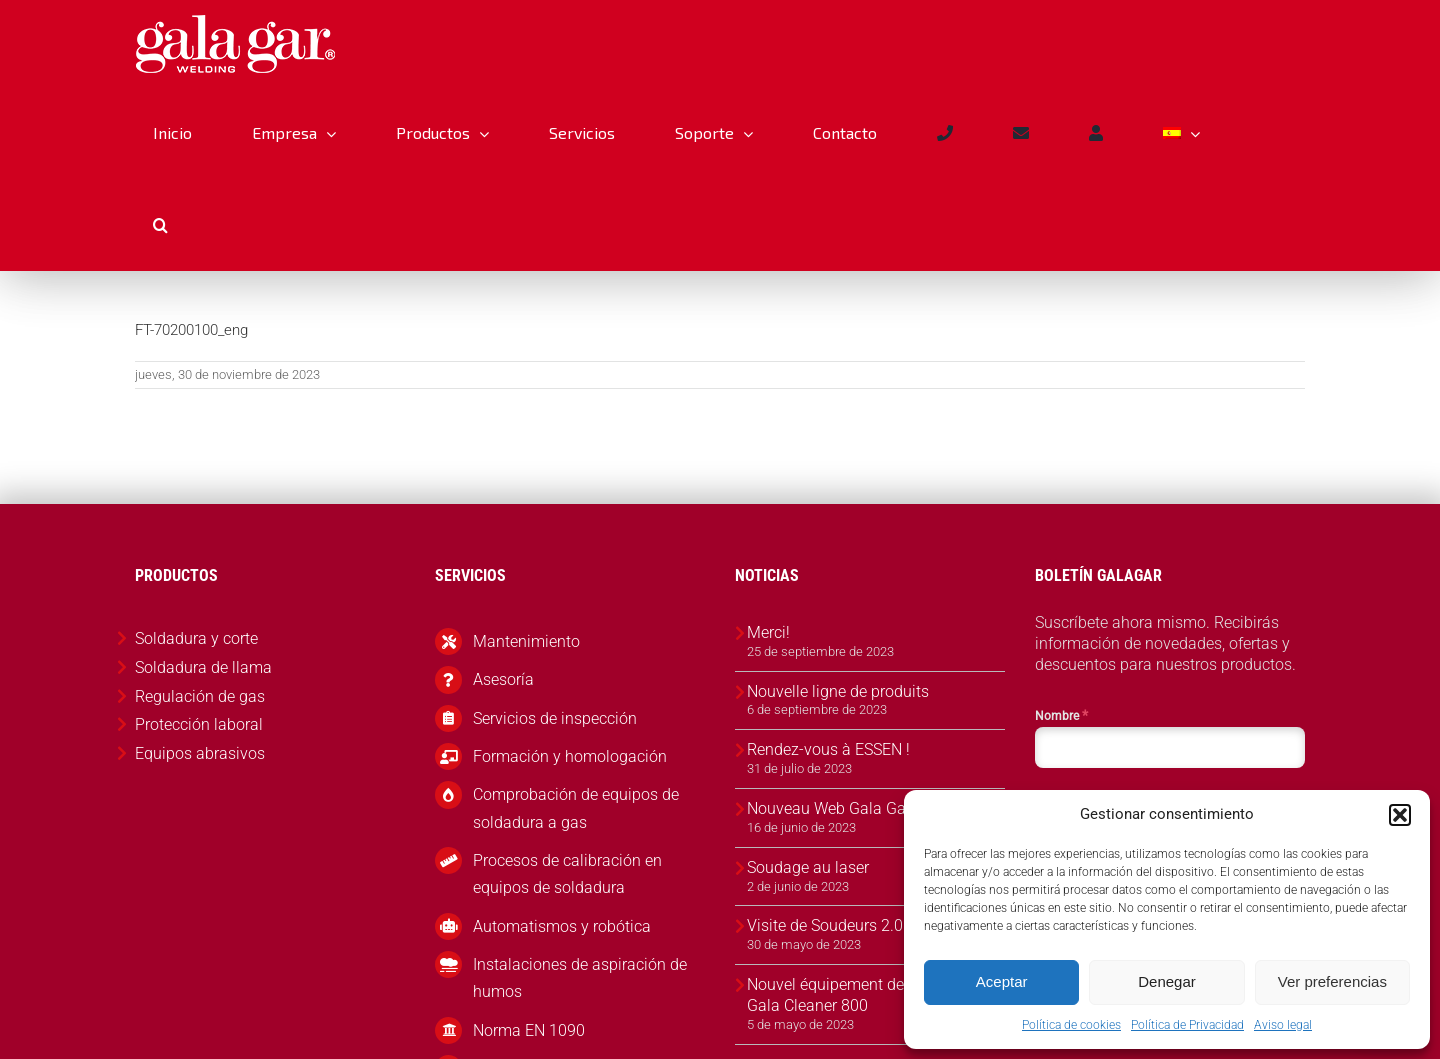  What do you see at coordinates (837, 925) in the screenshot?
I see `Visite de Soudeurs 2.0 🇫🇷` at bounding box center [837, 925].